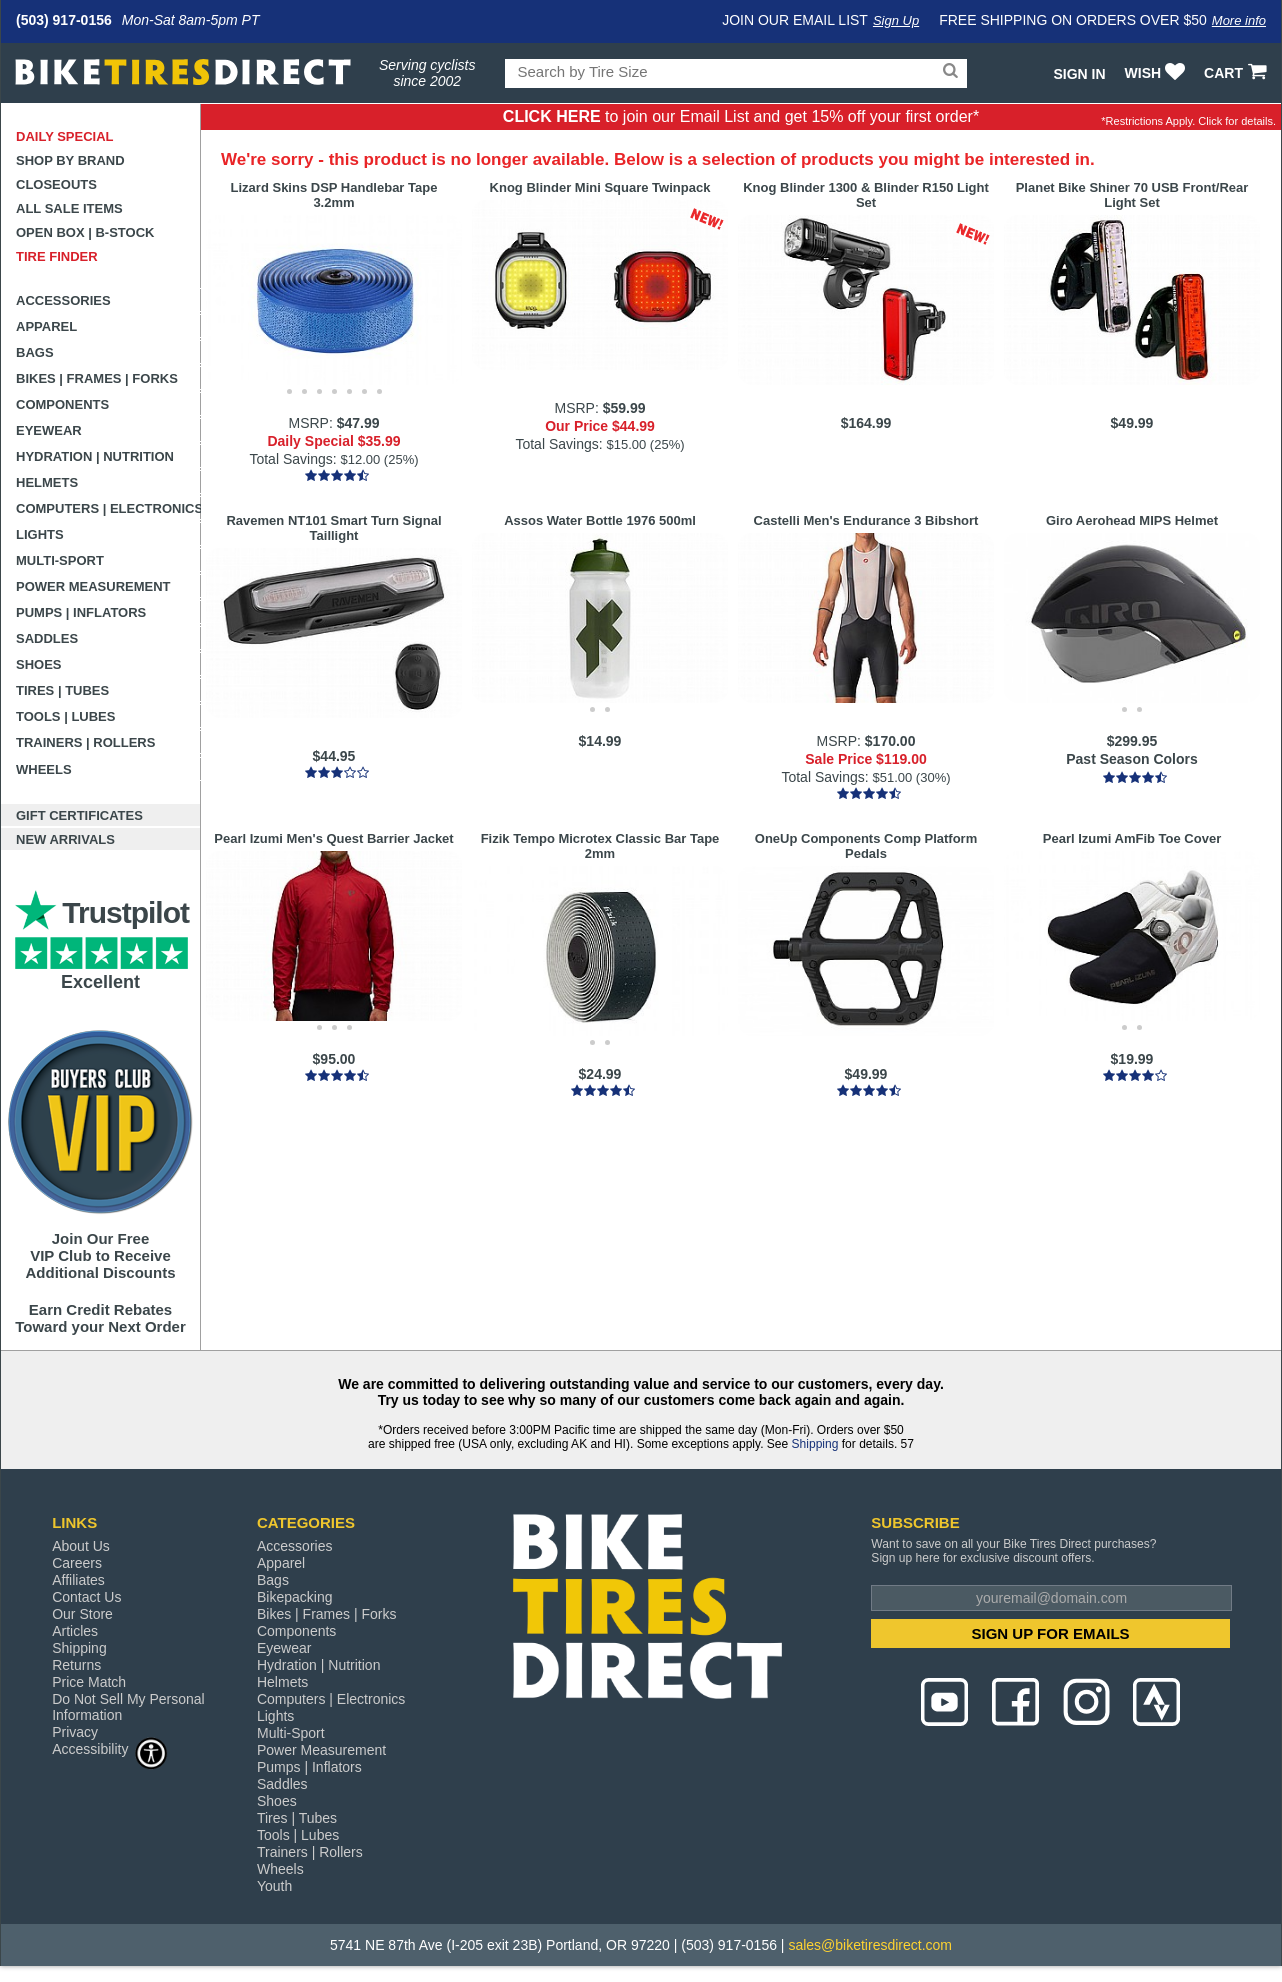  What do you see at coordinates (274, 1886) in the screenshot?
I see `Youth` at bounding box center [274, 1886].